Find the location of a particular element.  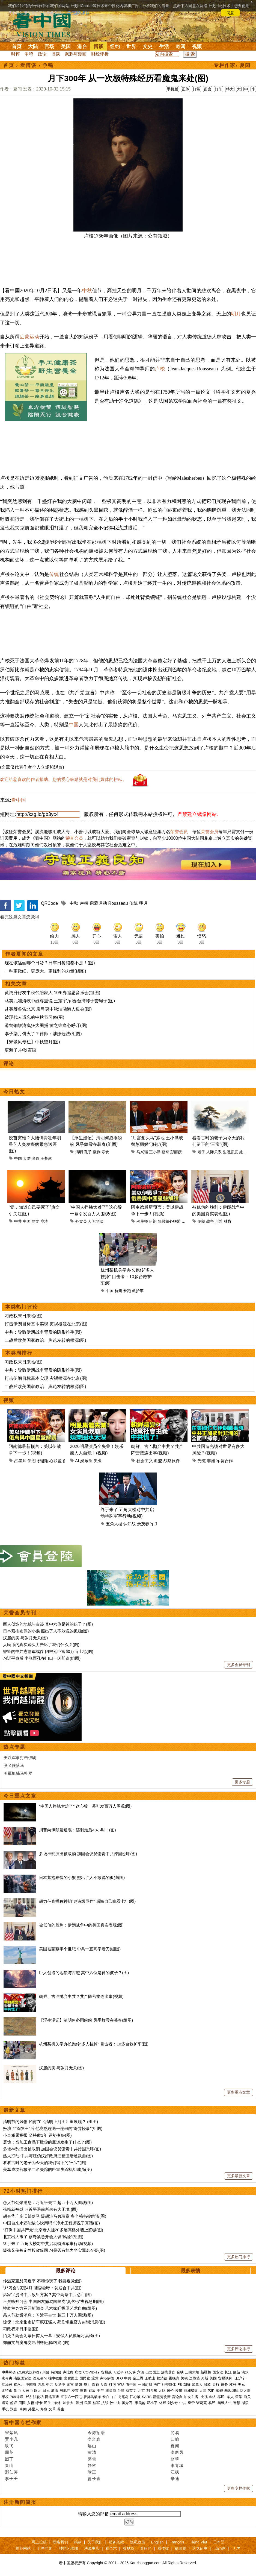

失业 is located at coordinates (98, 1460).